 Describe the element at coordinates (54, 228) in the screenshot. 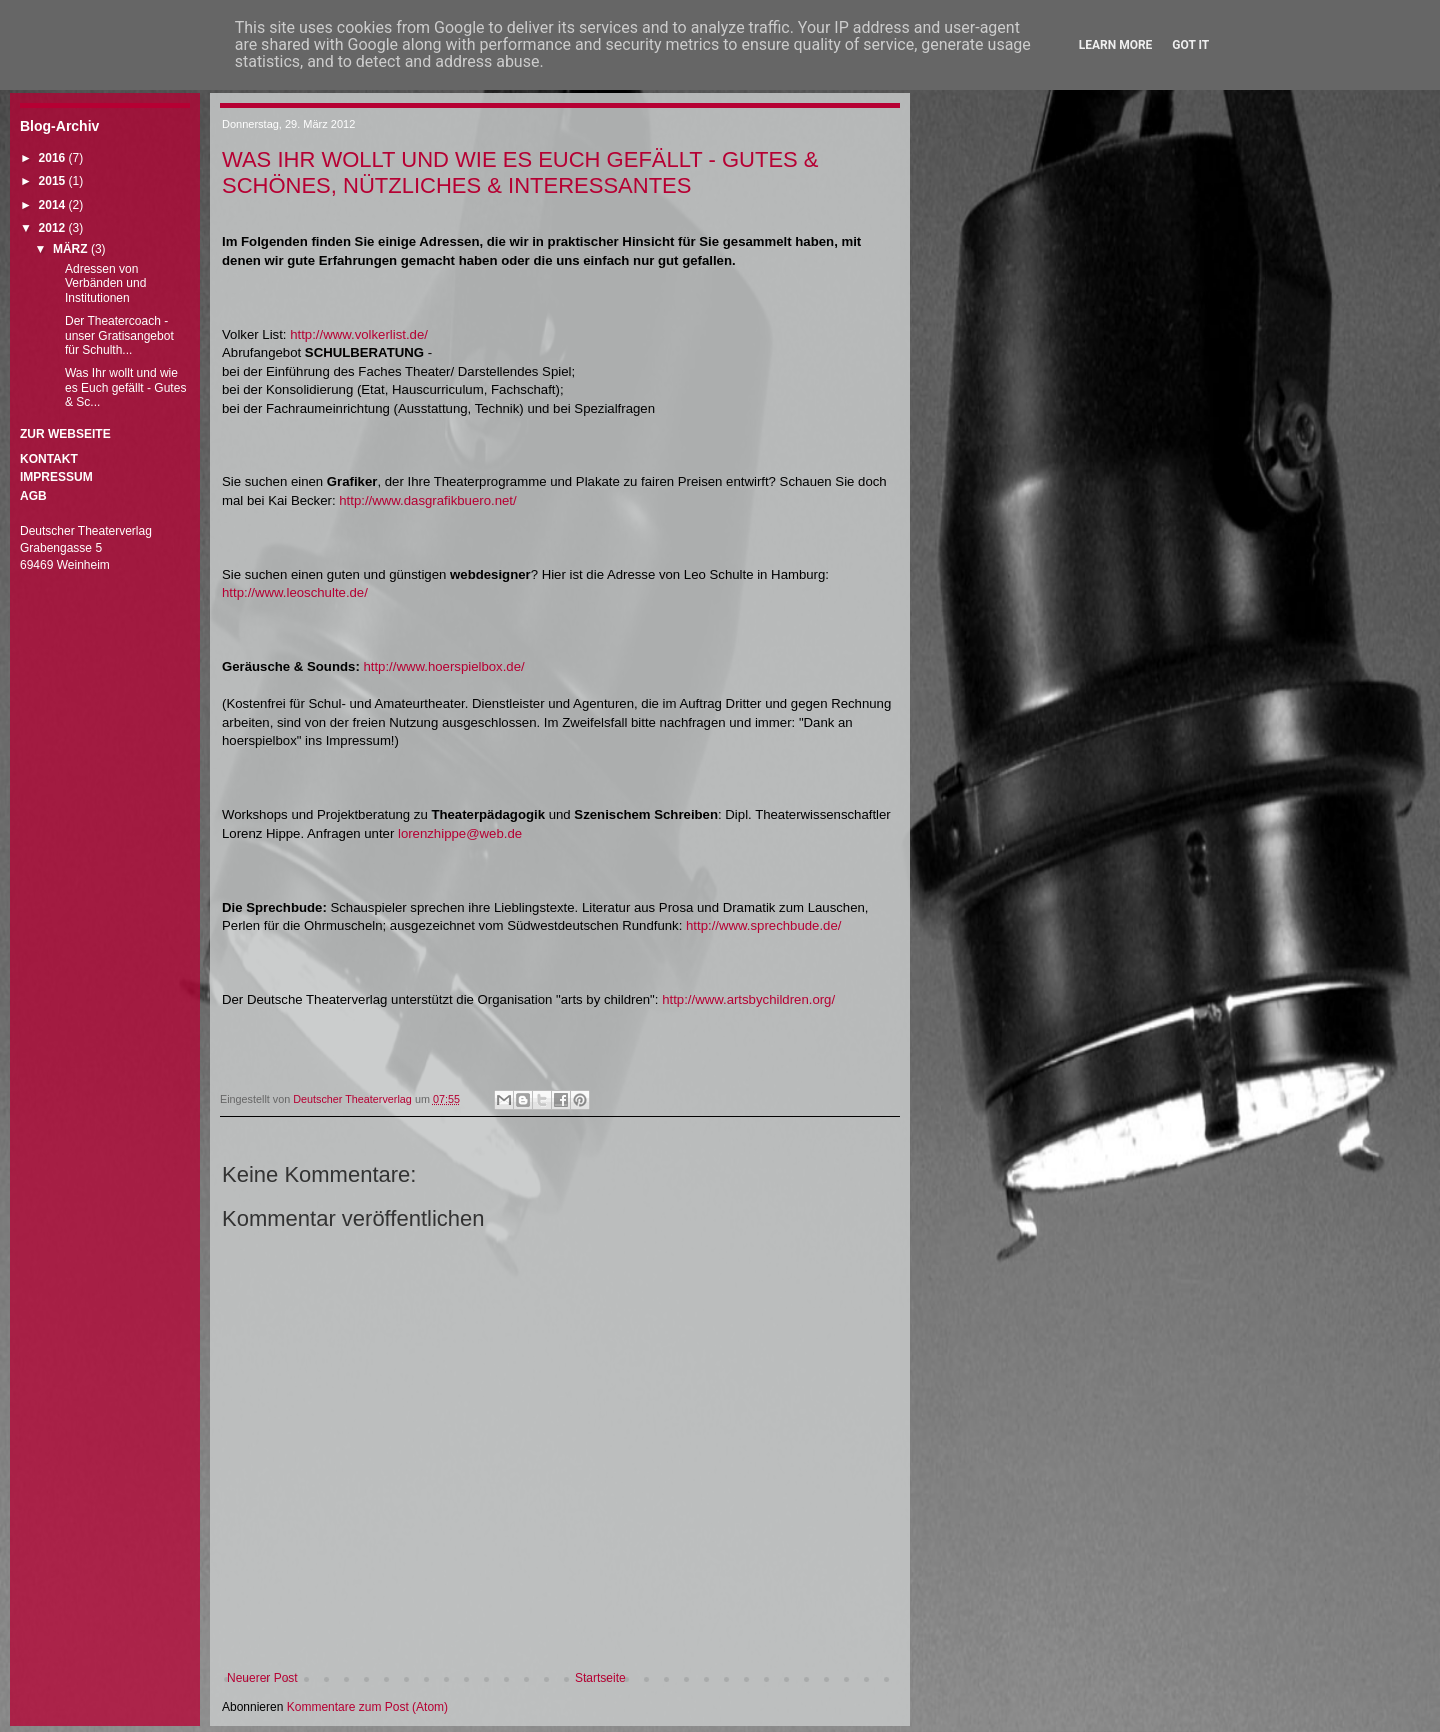

I see `2012` at that location.